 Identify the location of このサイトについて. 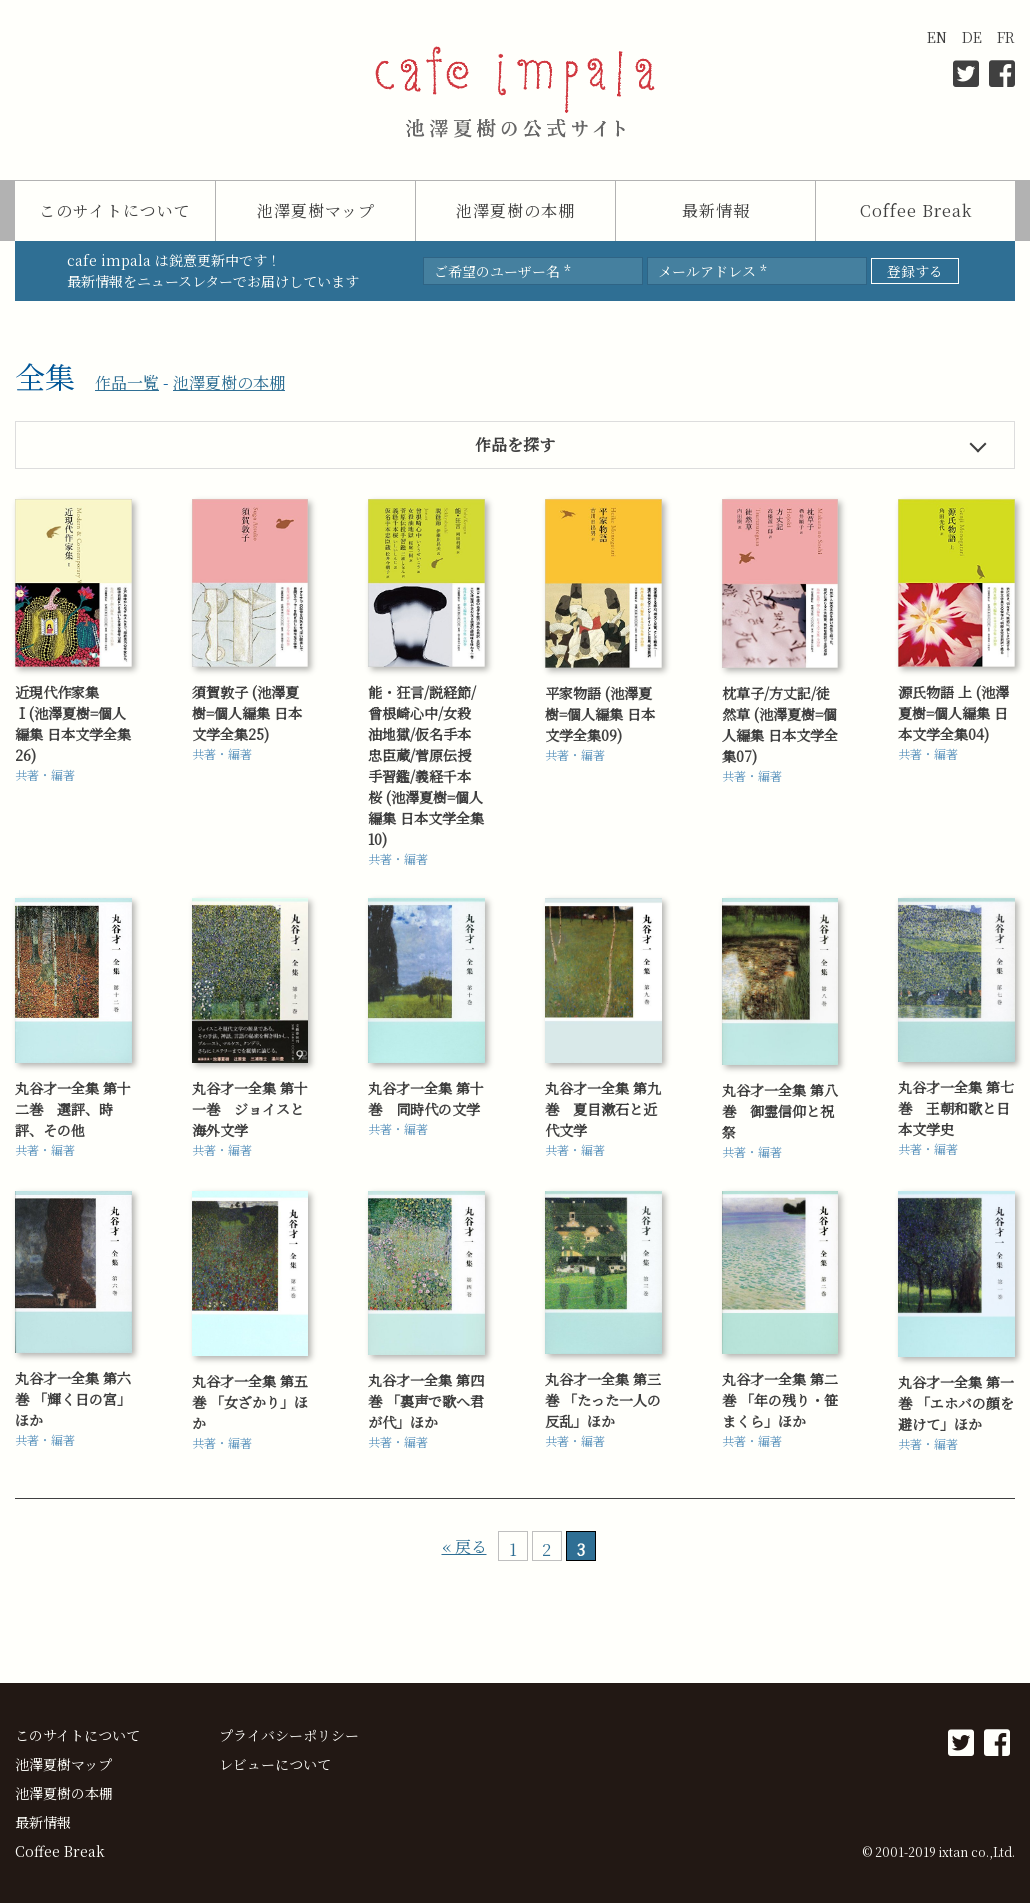
(115, 210).